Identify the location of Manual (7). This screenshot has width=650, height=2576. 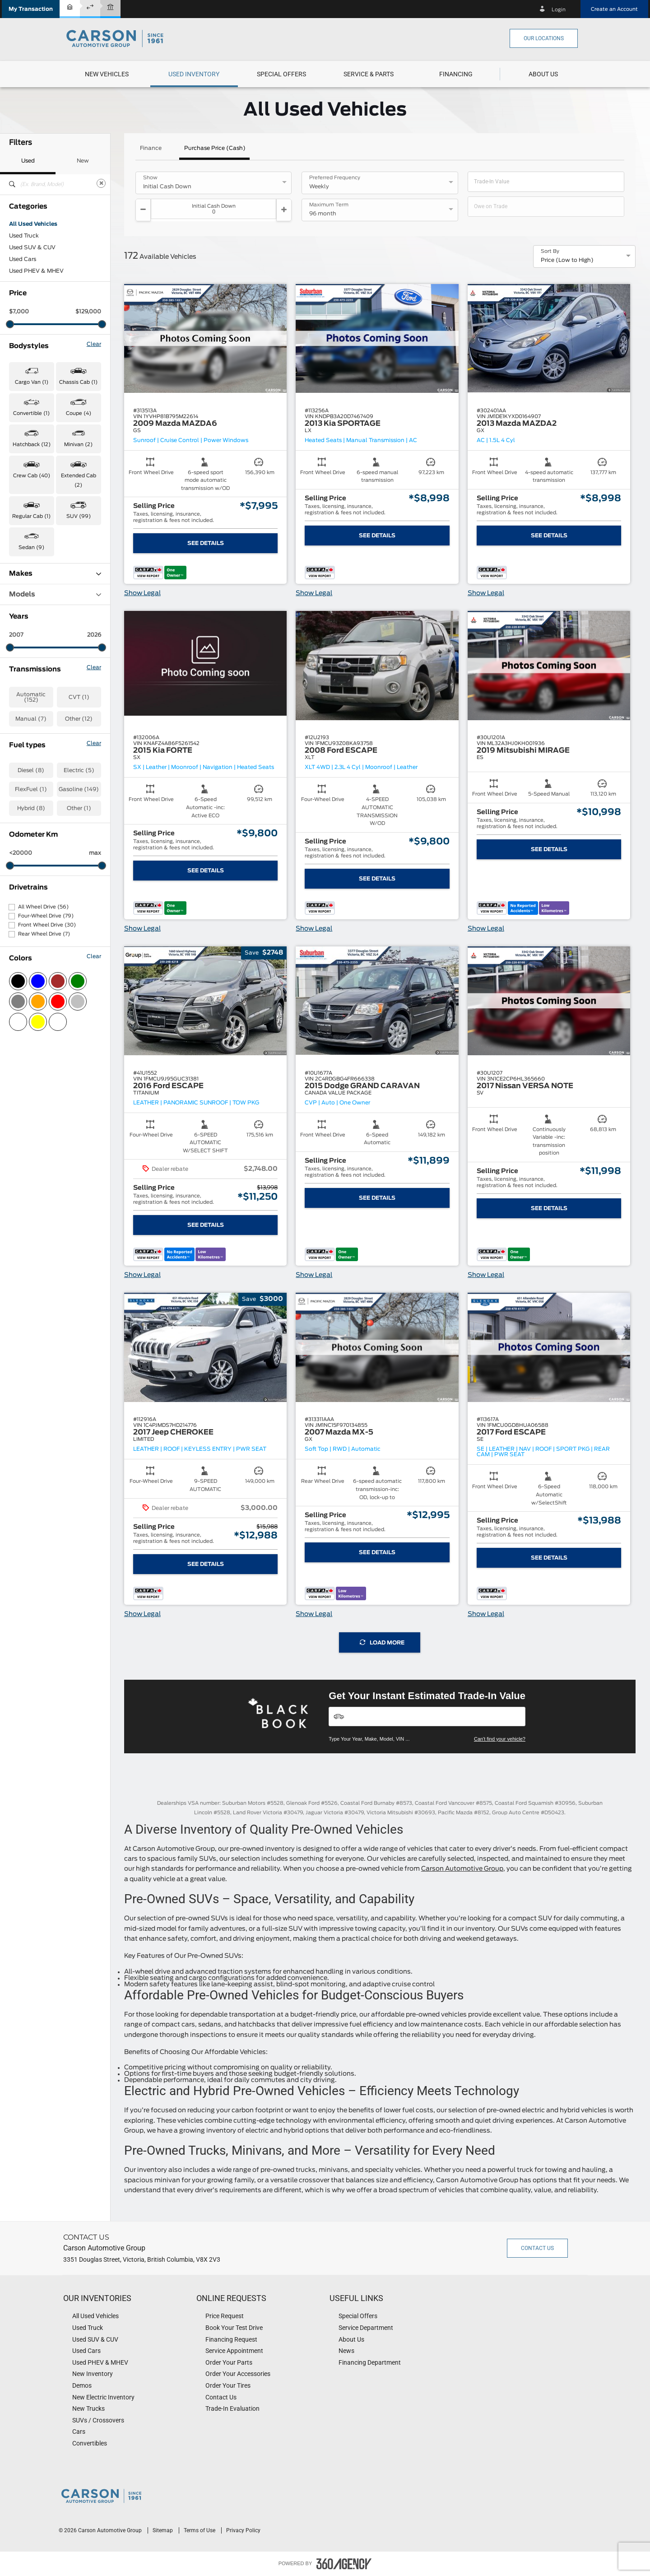
(30, 719).